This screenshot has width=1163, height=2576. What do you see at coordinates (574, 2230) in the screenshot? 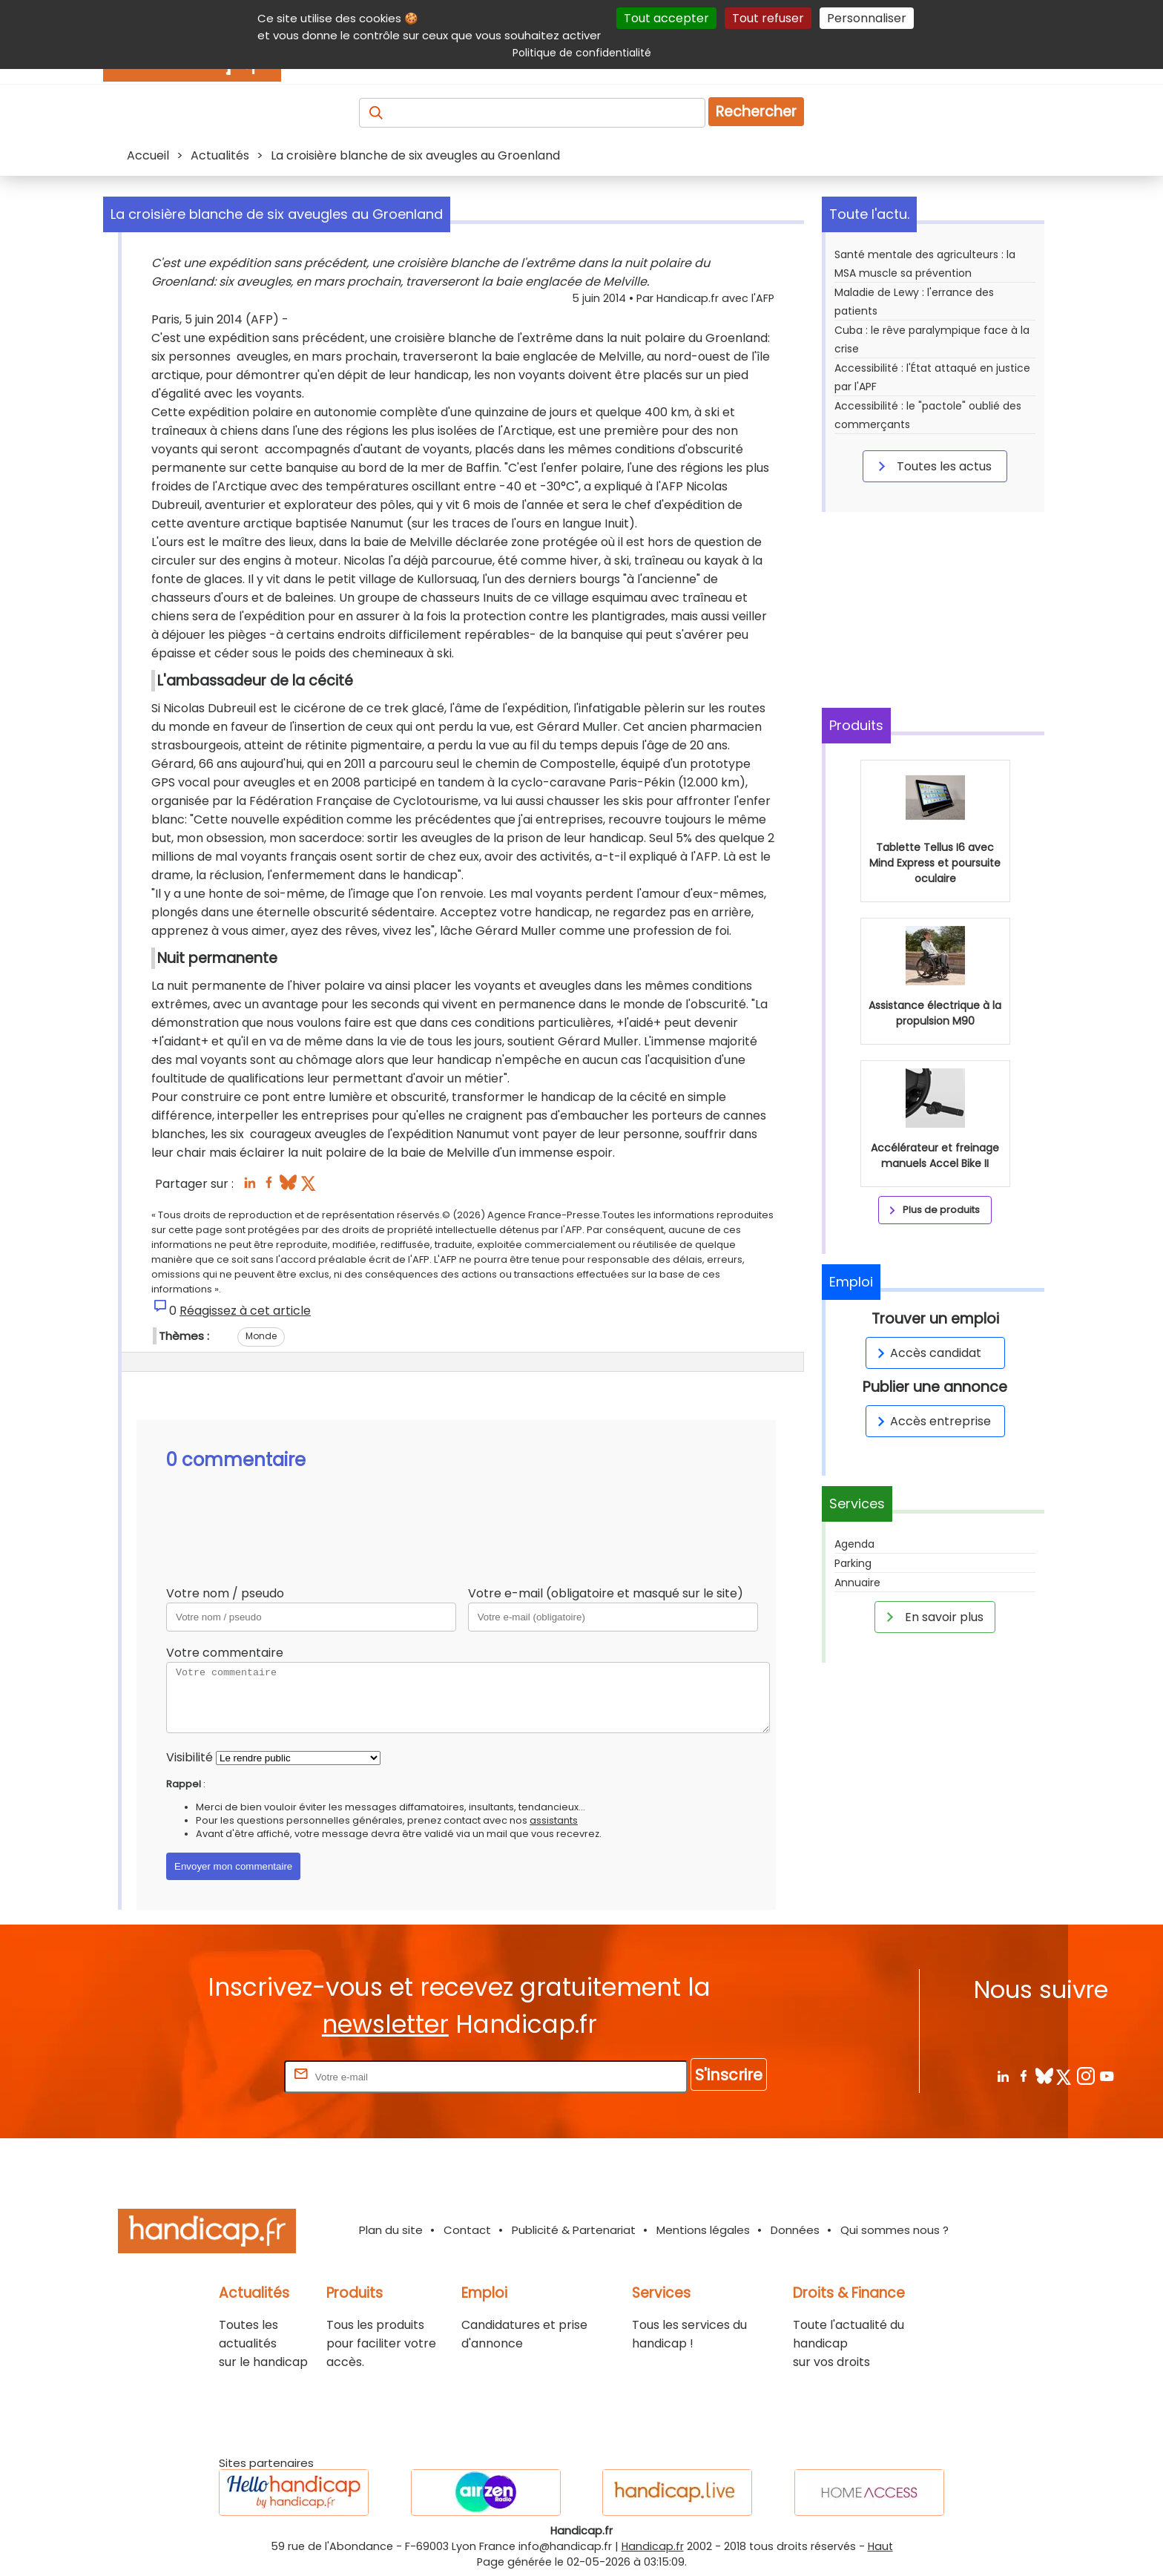
I see `Publicité & Partenariat` at bounding box center [574, 2230].